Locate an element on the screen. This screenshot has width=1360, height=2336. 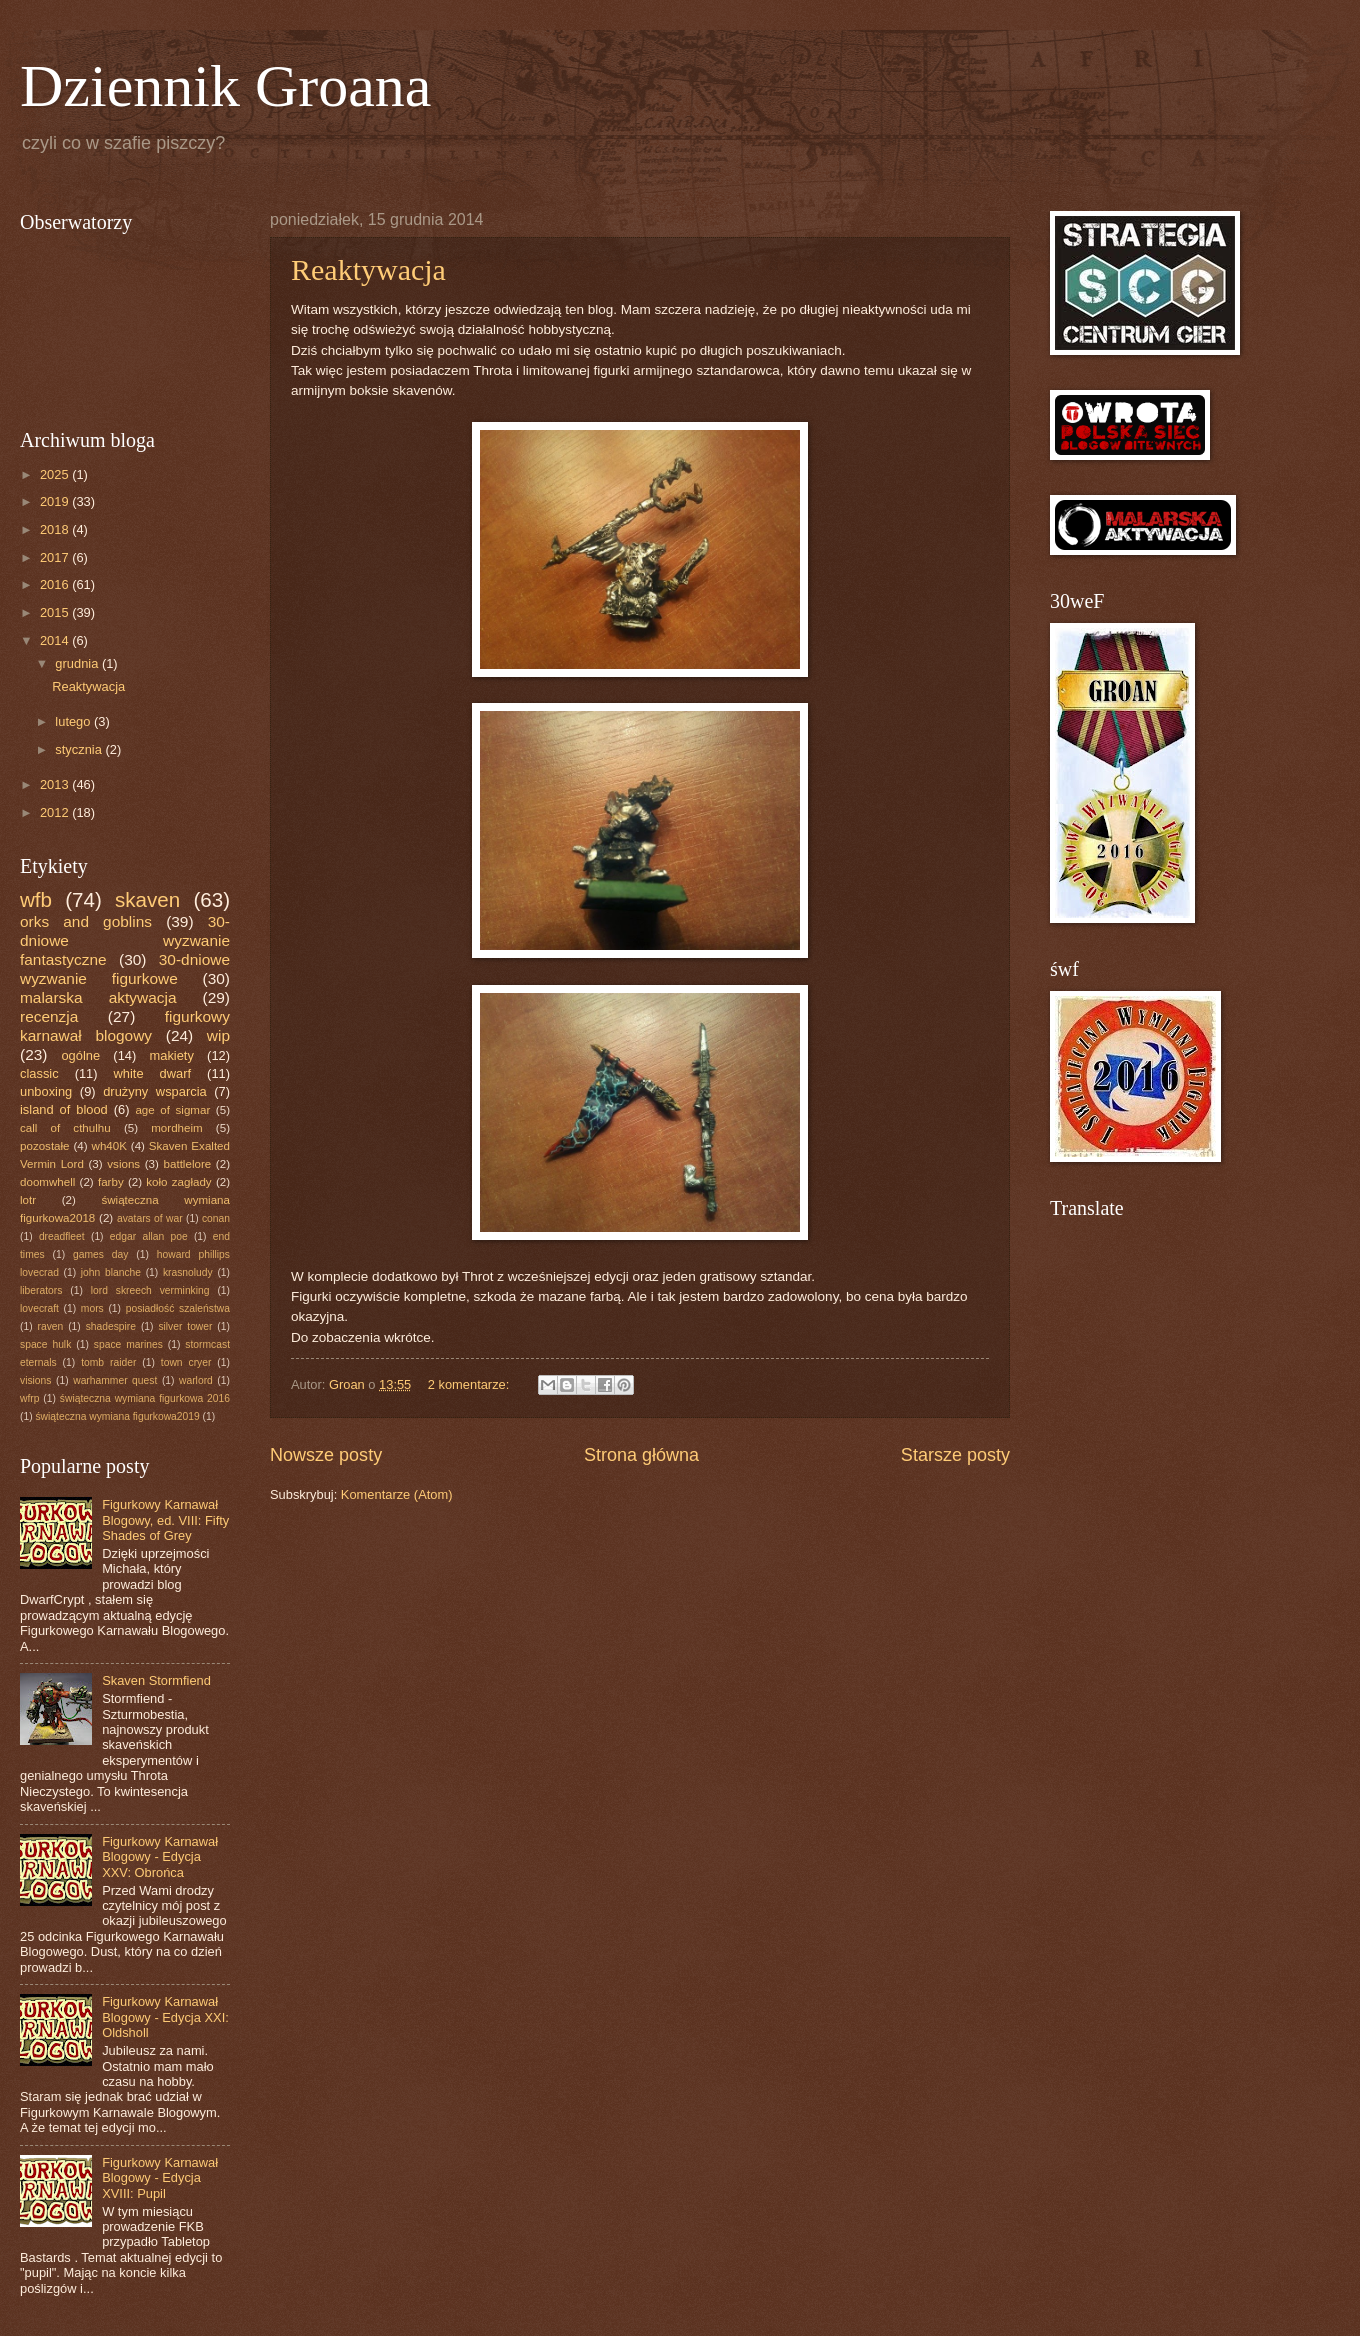
makiety is located at coordinates (172, 1055).